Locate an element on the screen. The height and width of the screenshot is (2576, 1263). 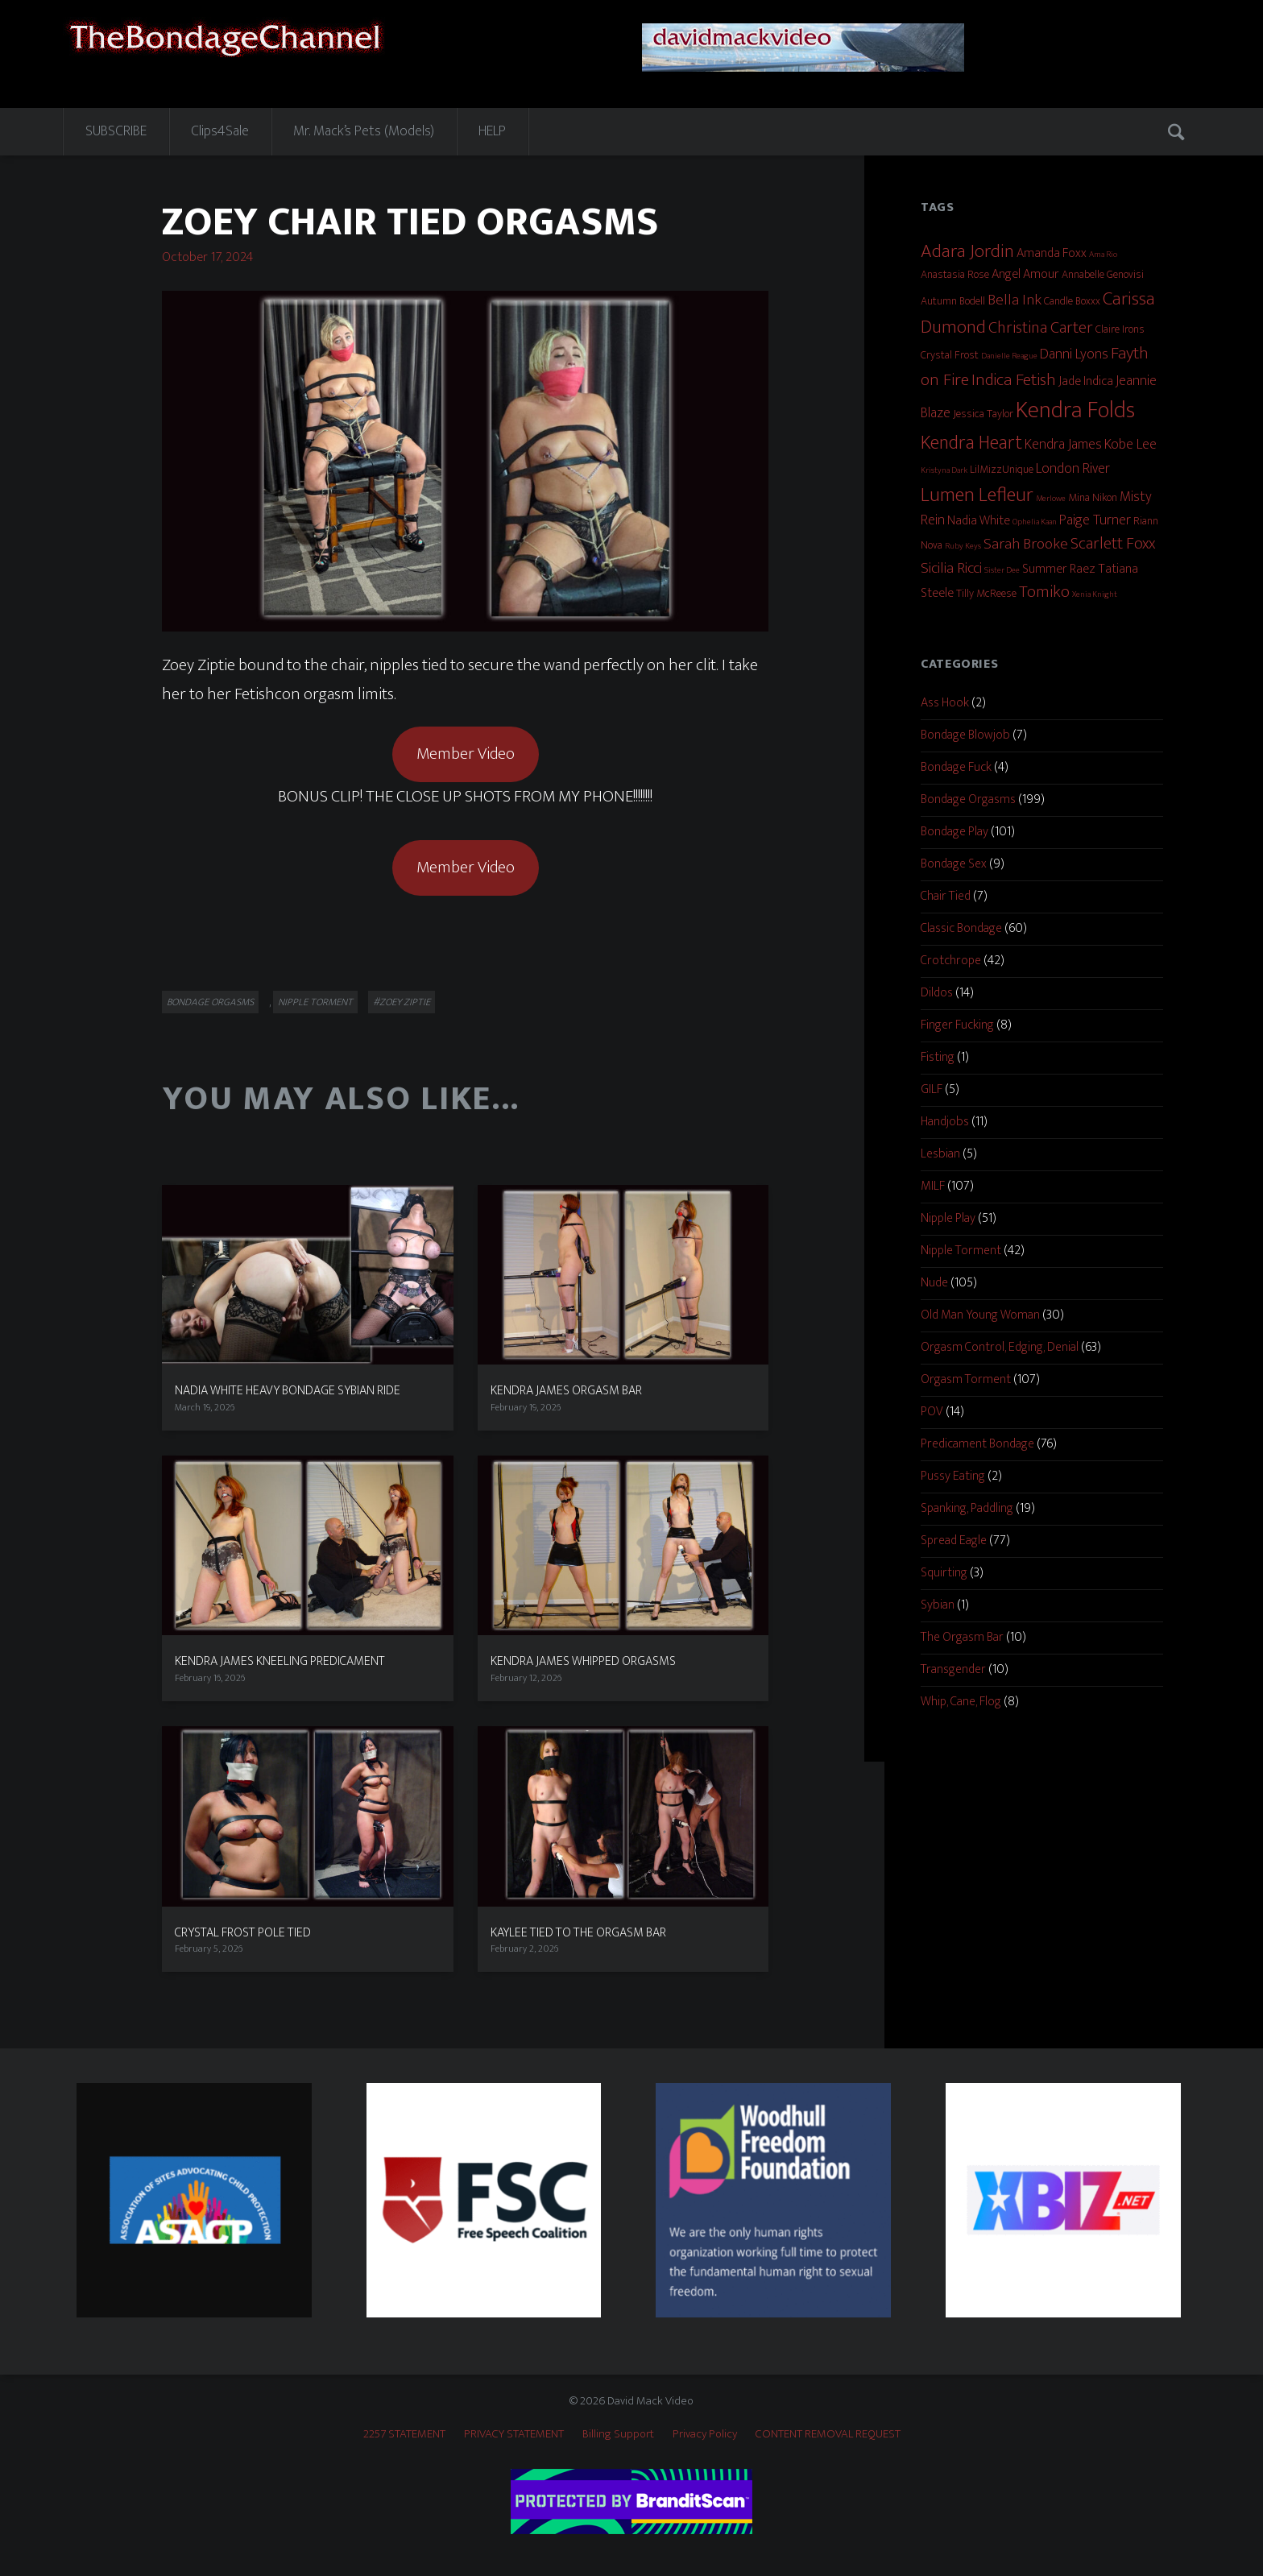
Sister Dee [Sister Dee (1 item)] is located at coordinates (1002, 570).